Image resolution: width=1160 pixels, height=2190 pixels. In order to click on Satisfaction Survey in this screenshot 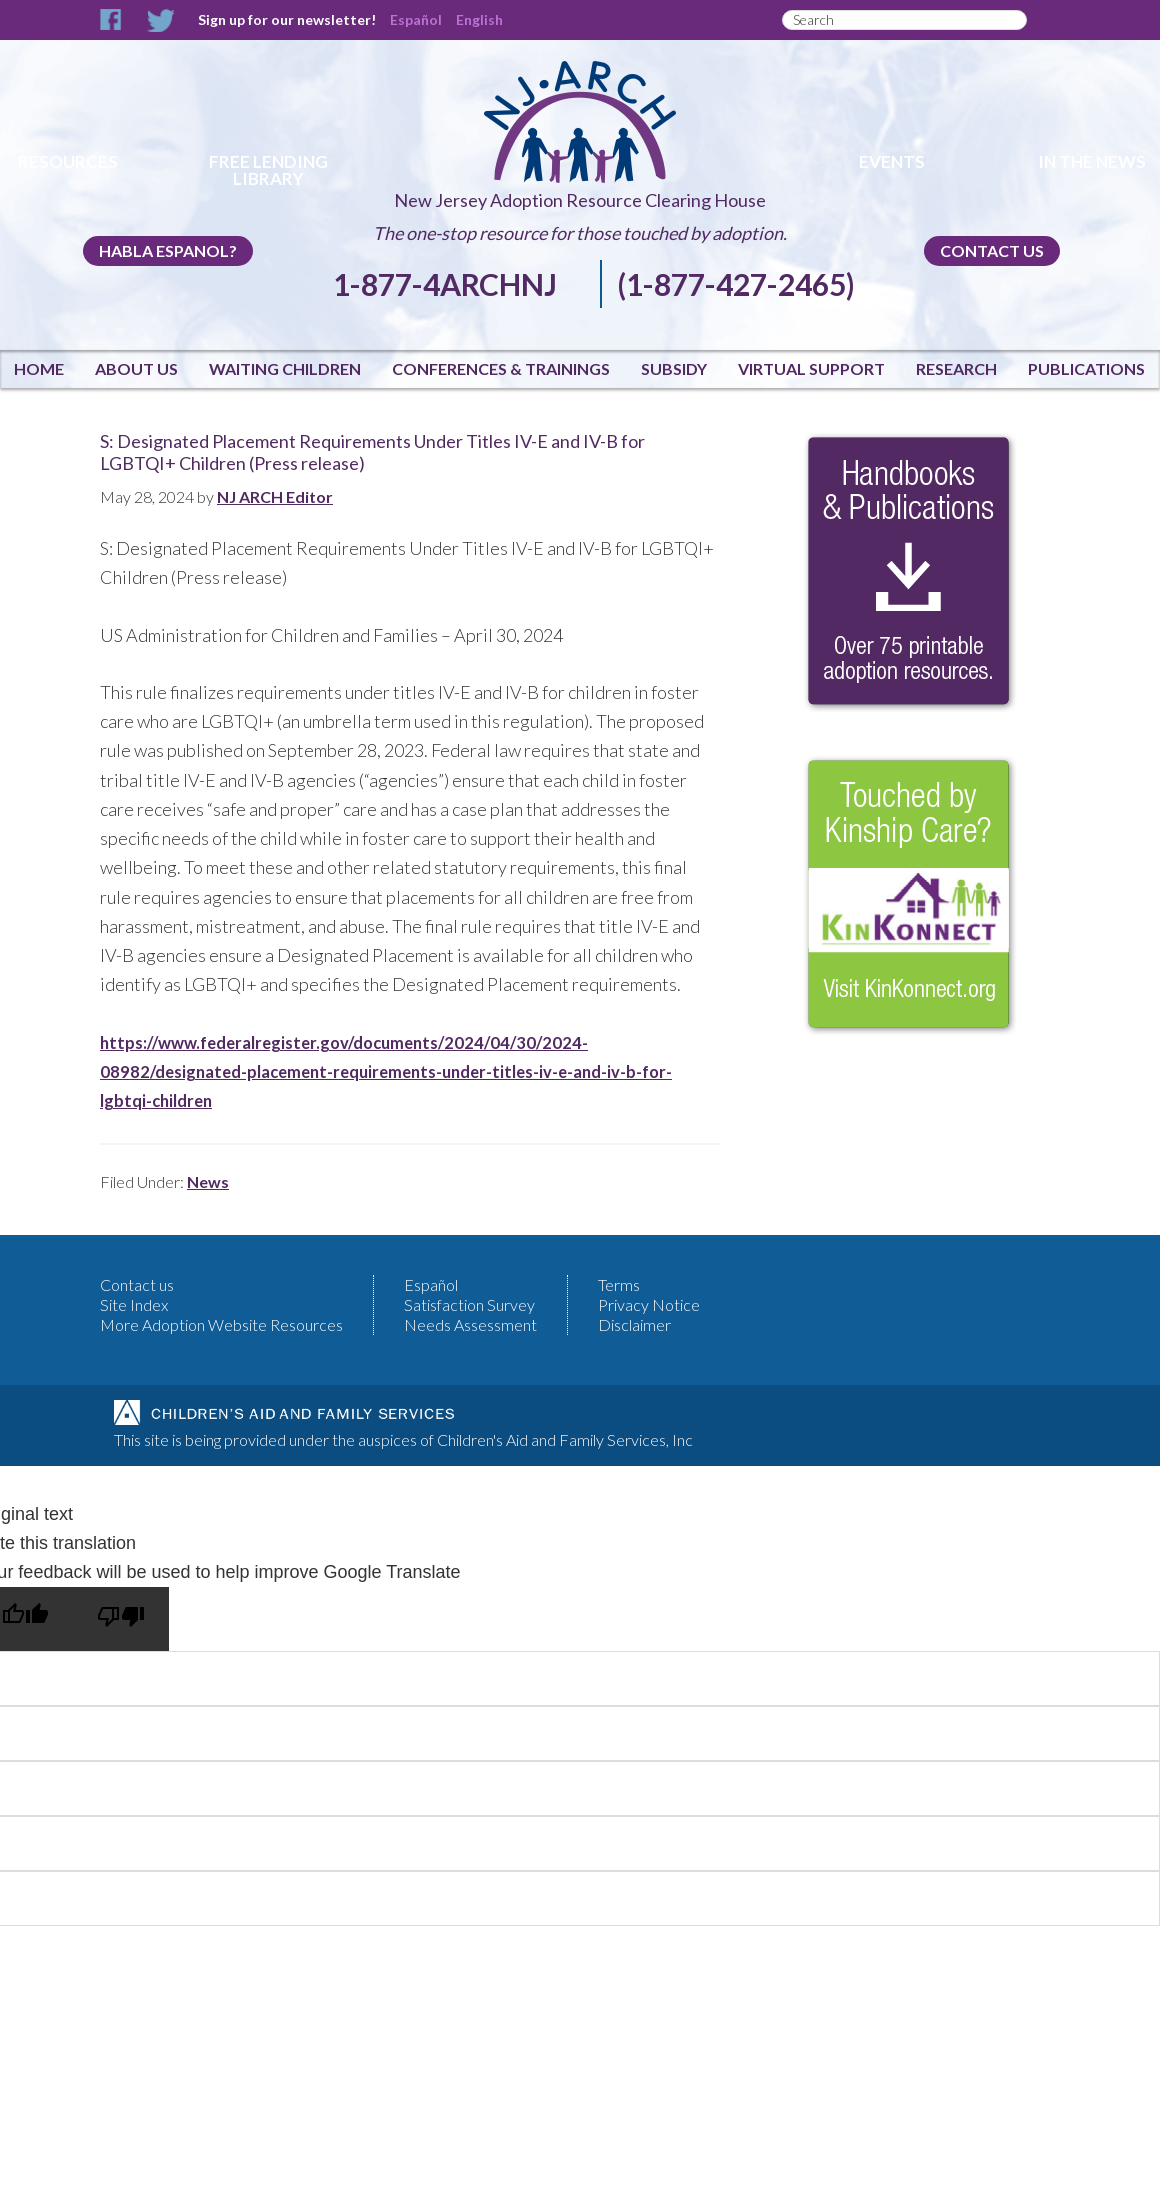, I will do `click(469, 1304)`.